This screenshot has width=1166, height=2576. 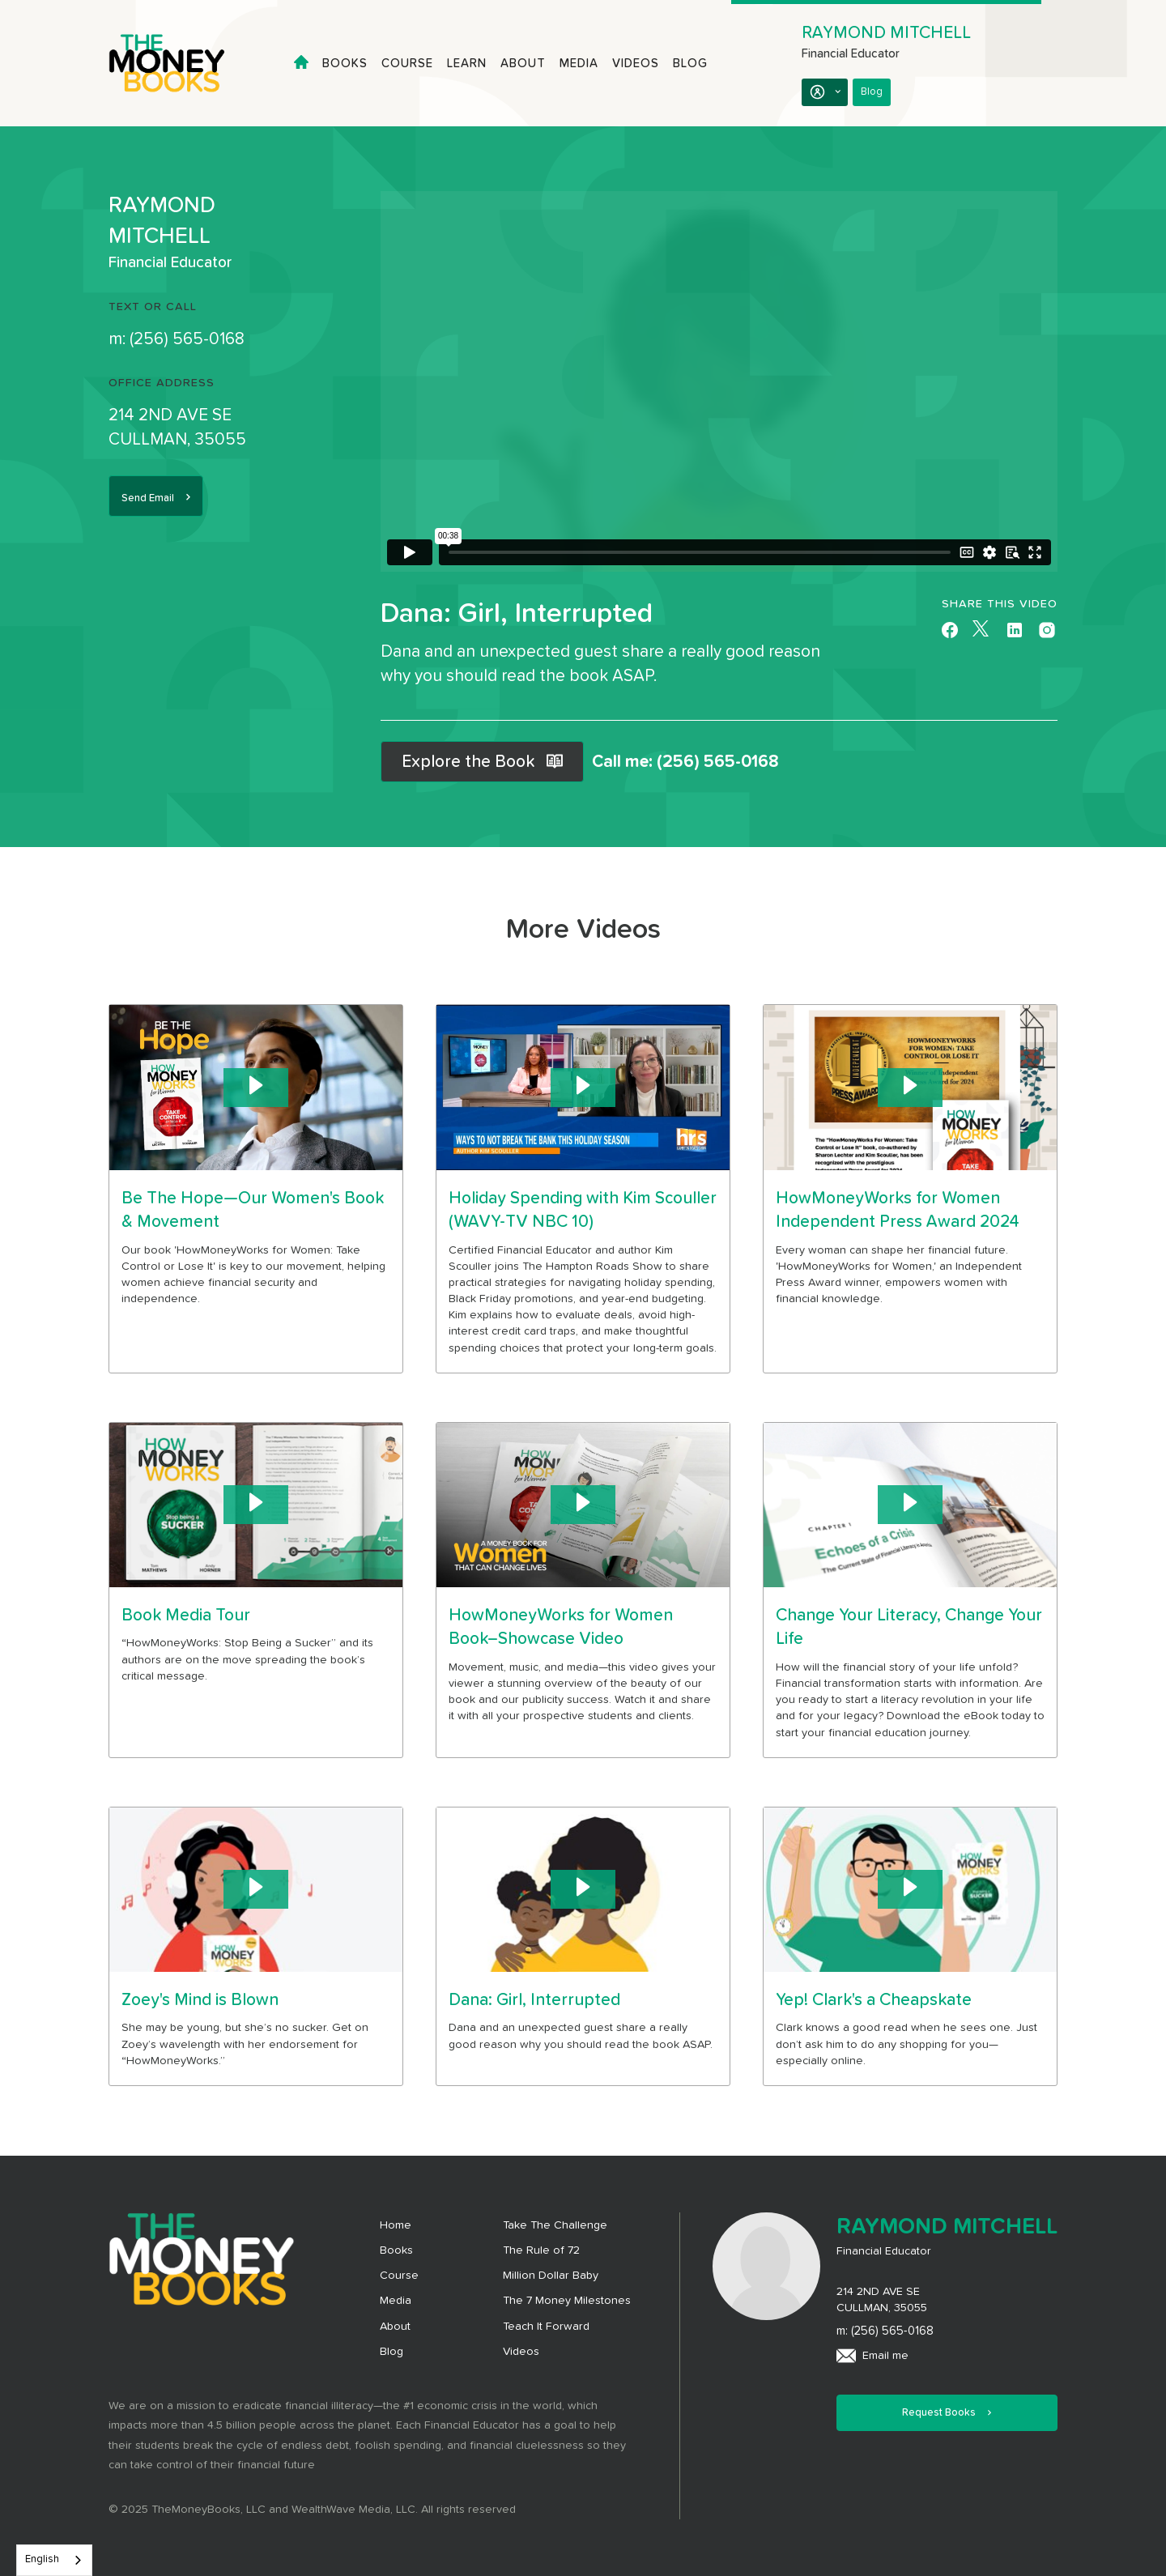 What do you see at coordinates (523, 63) in the screenshot?
I see `About` at bounding box center [523, 63].